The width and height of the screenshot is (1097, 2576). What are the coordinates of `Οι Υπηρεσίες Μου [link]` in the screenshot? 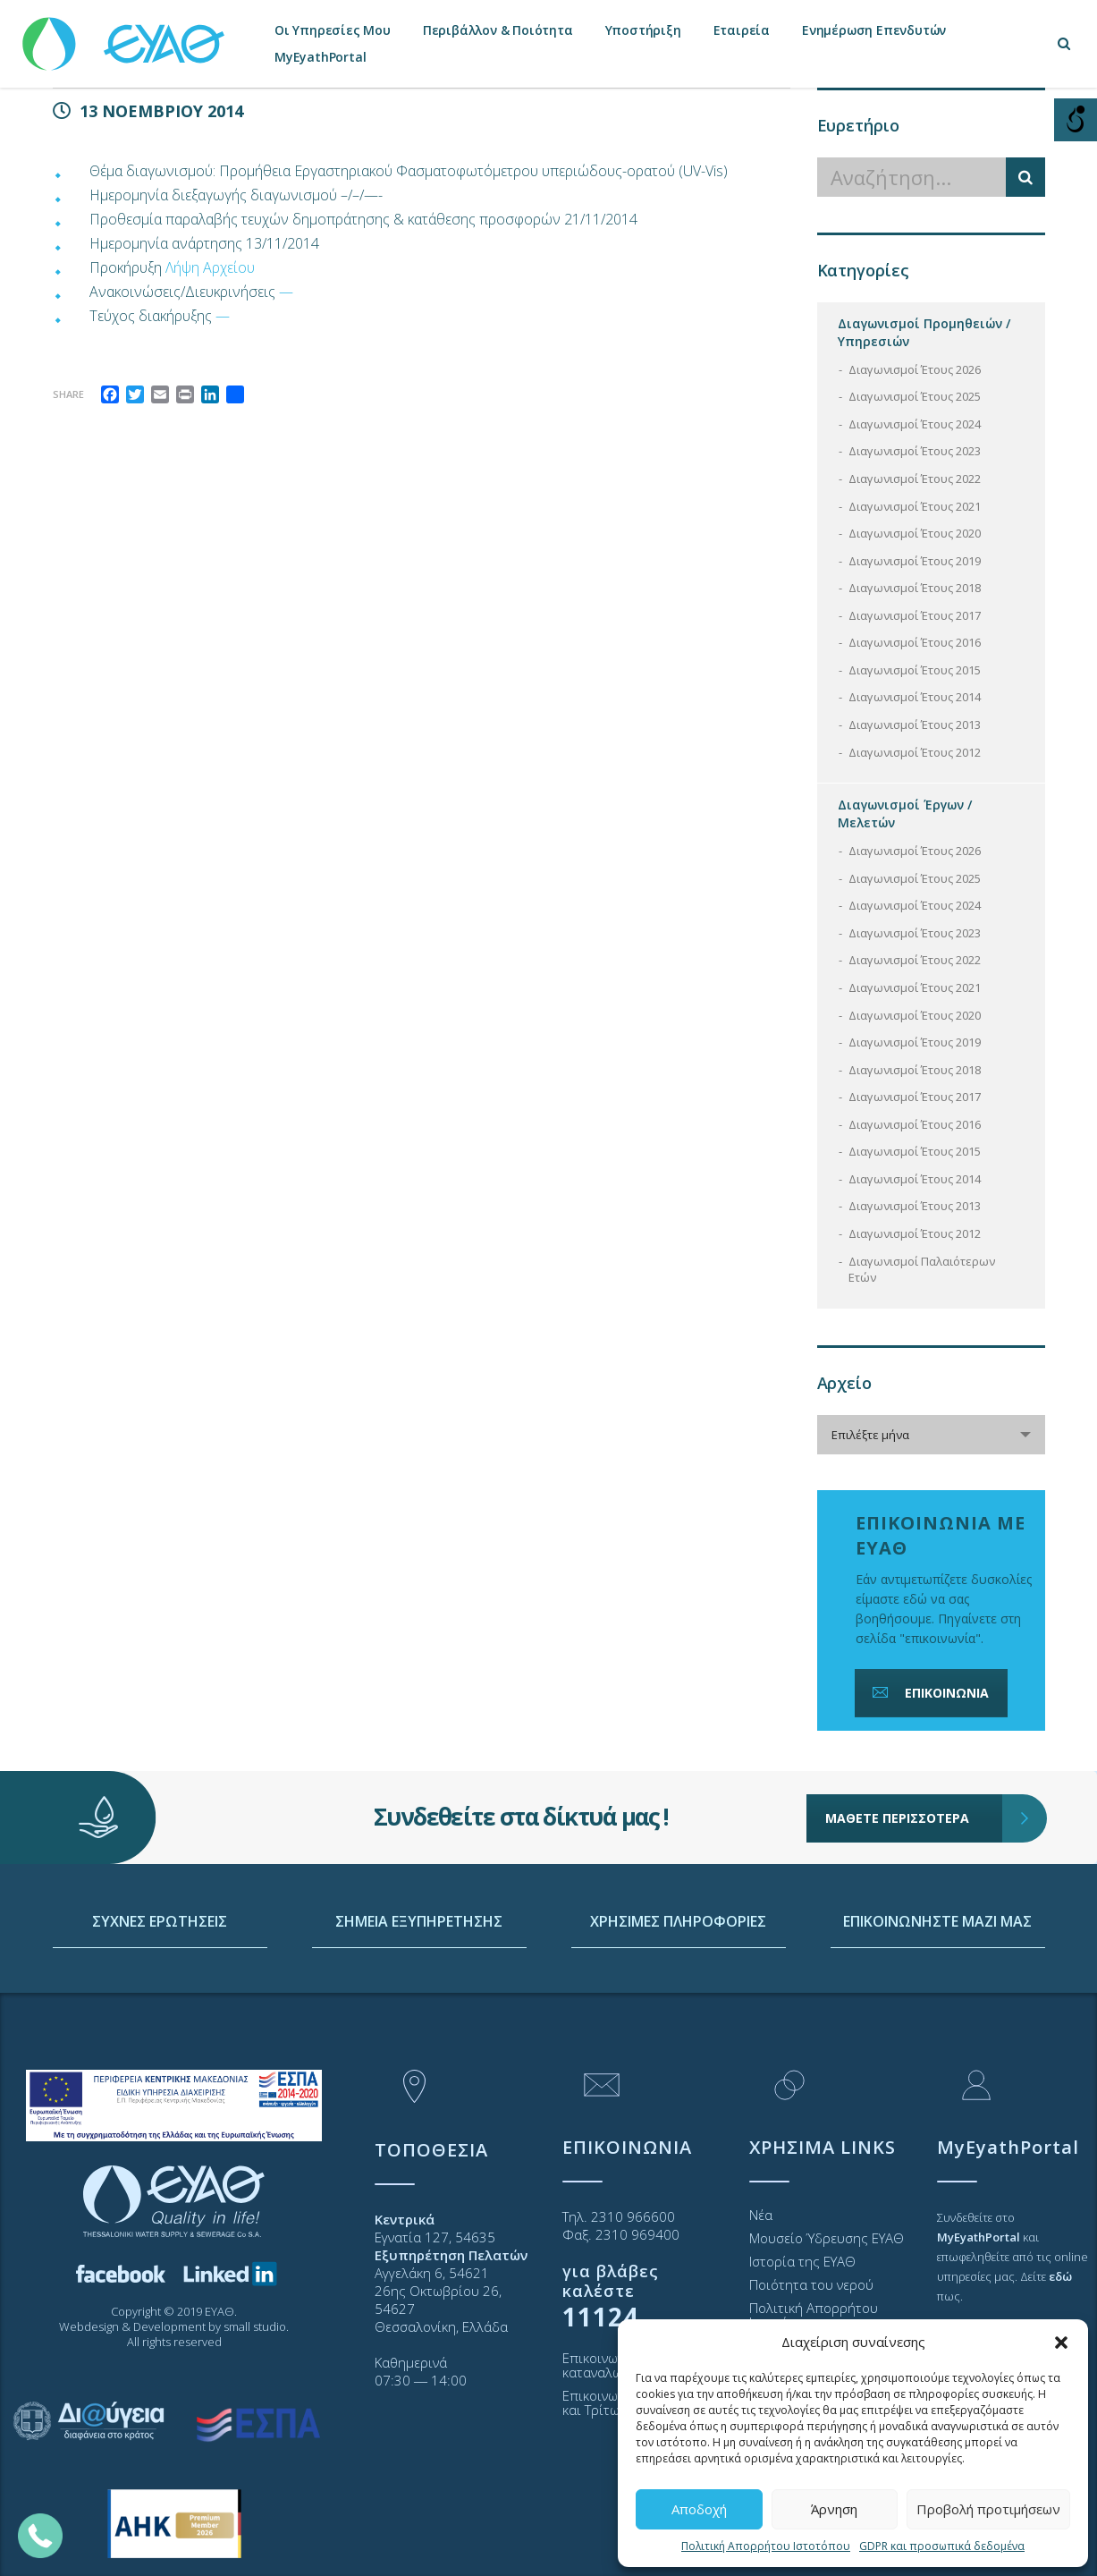 It's located at (332, 29).